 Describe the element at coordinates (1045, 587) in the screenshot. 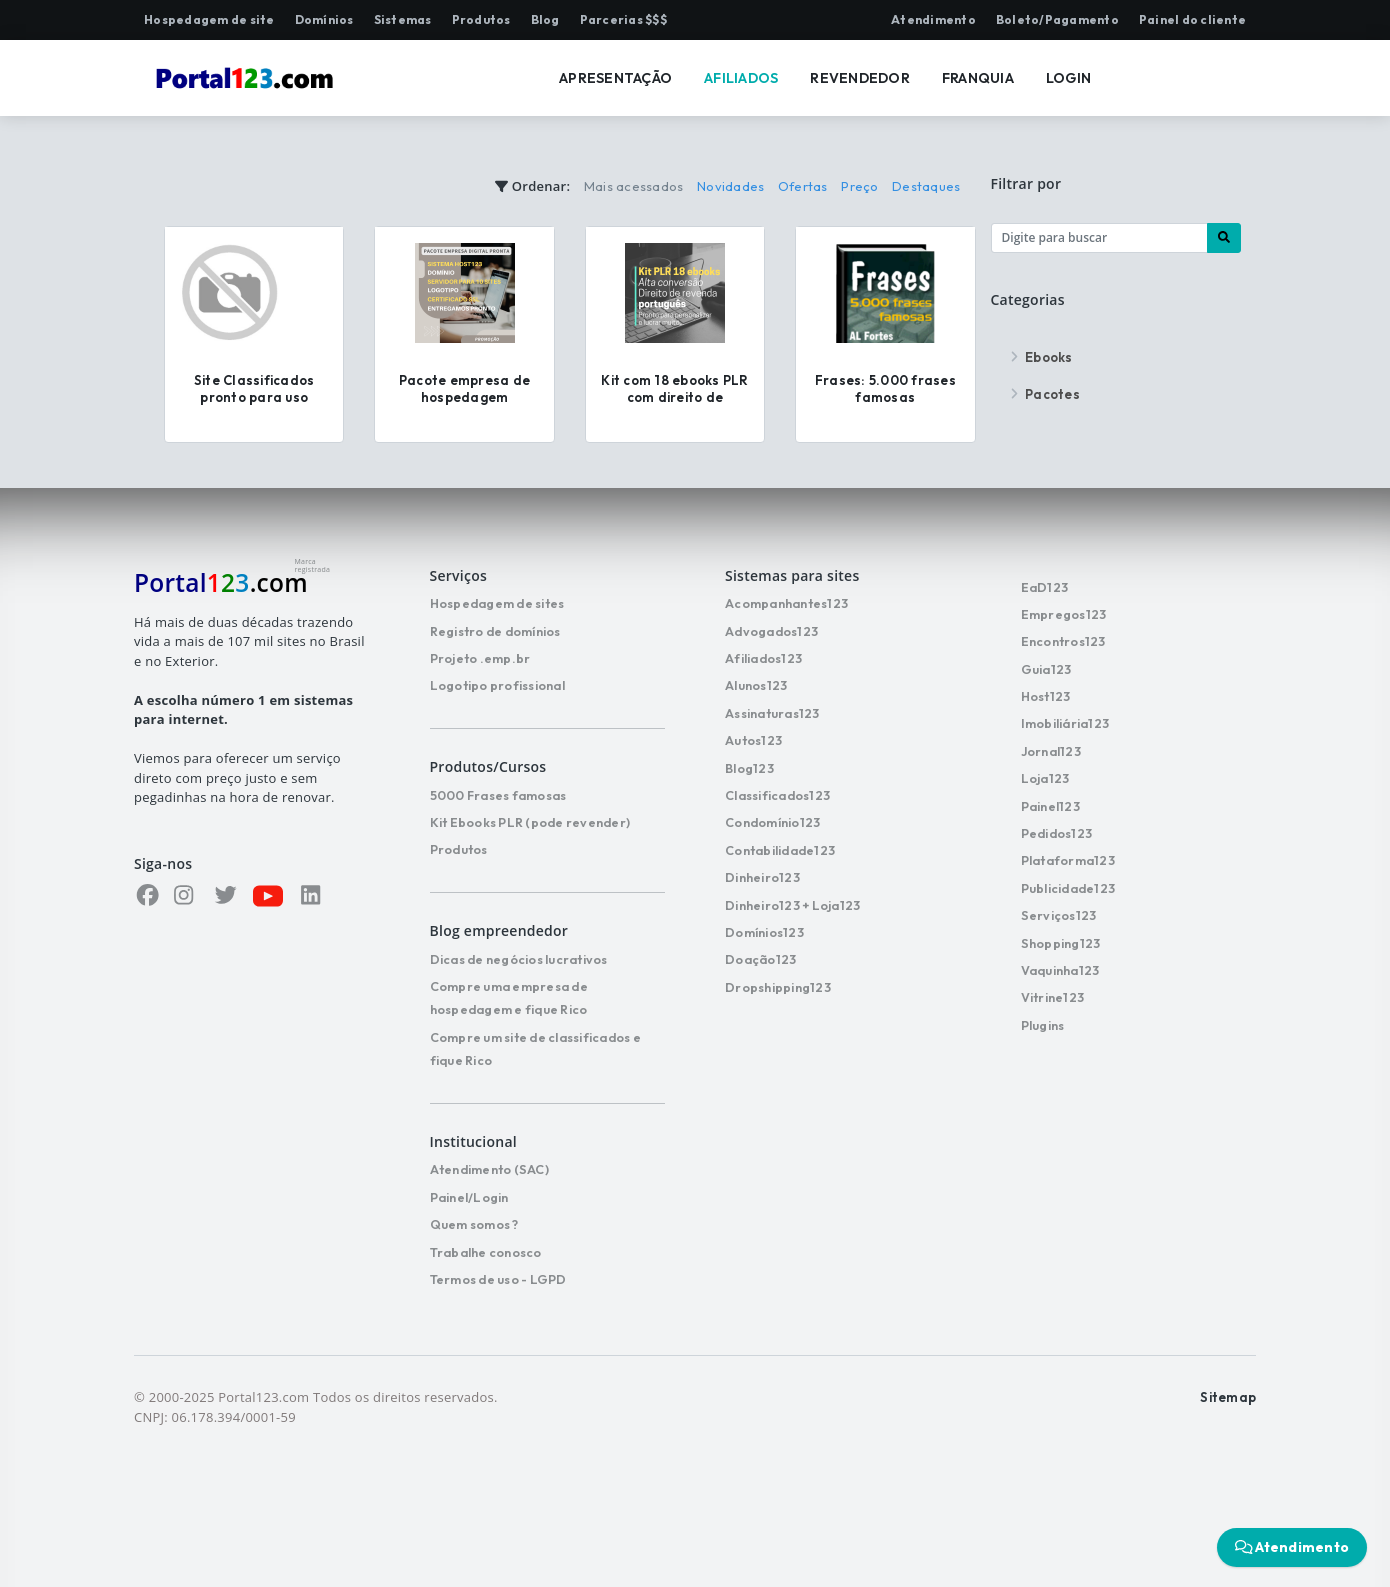

I see `EaD123` at that location.